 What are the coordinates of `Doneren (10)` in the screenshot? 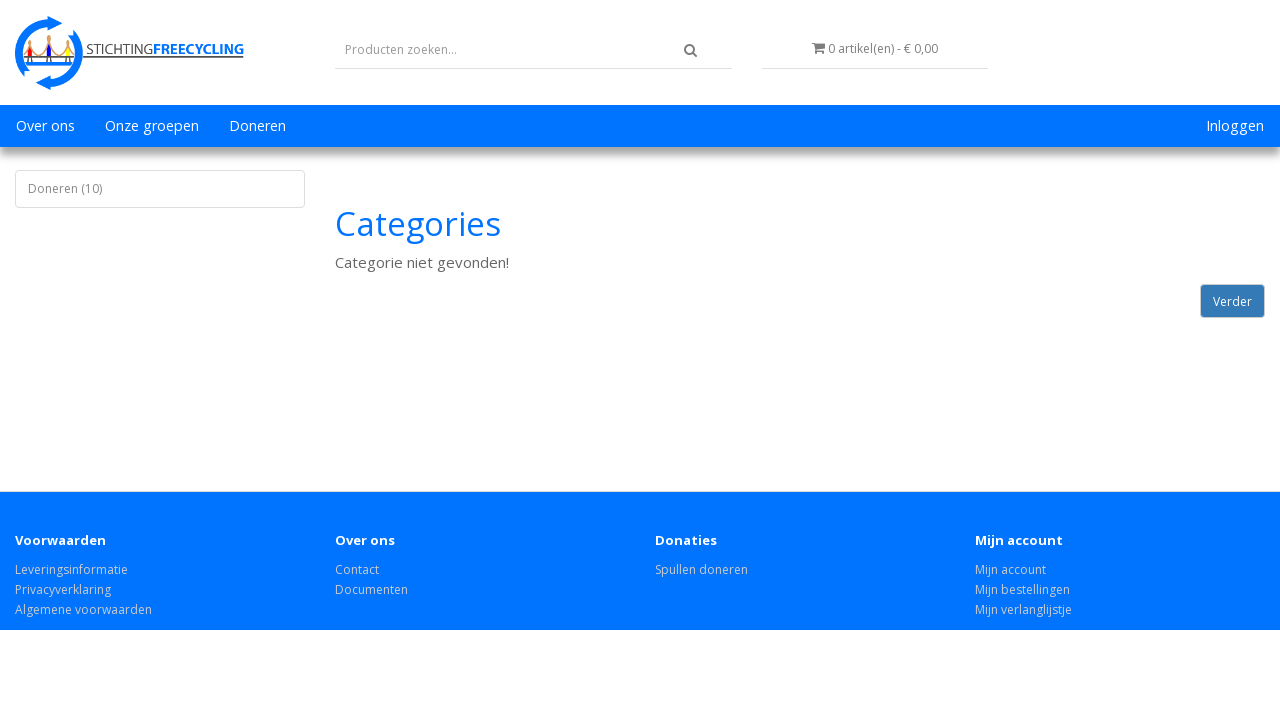 It's located at (65, 188).